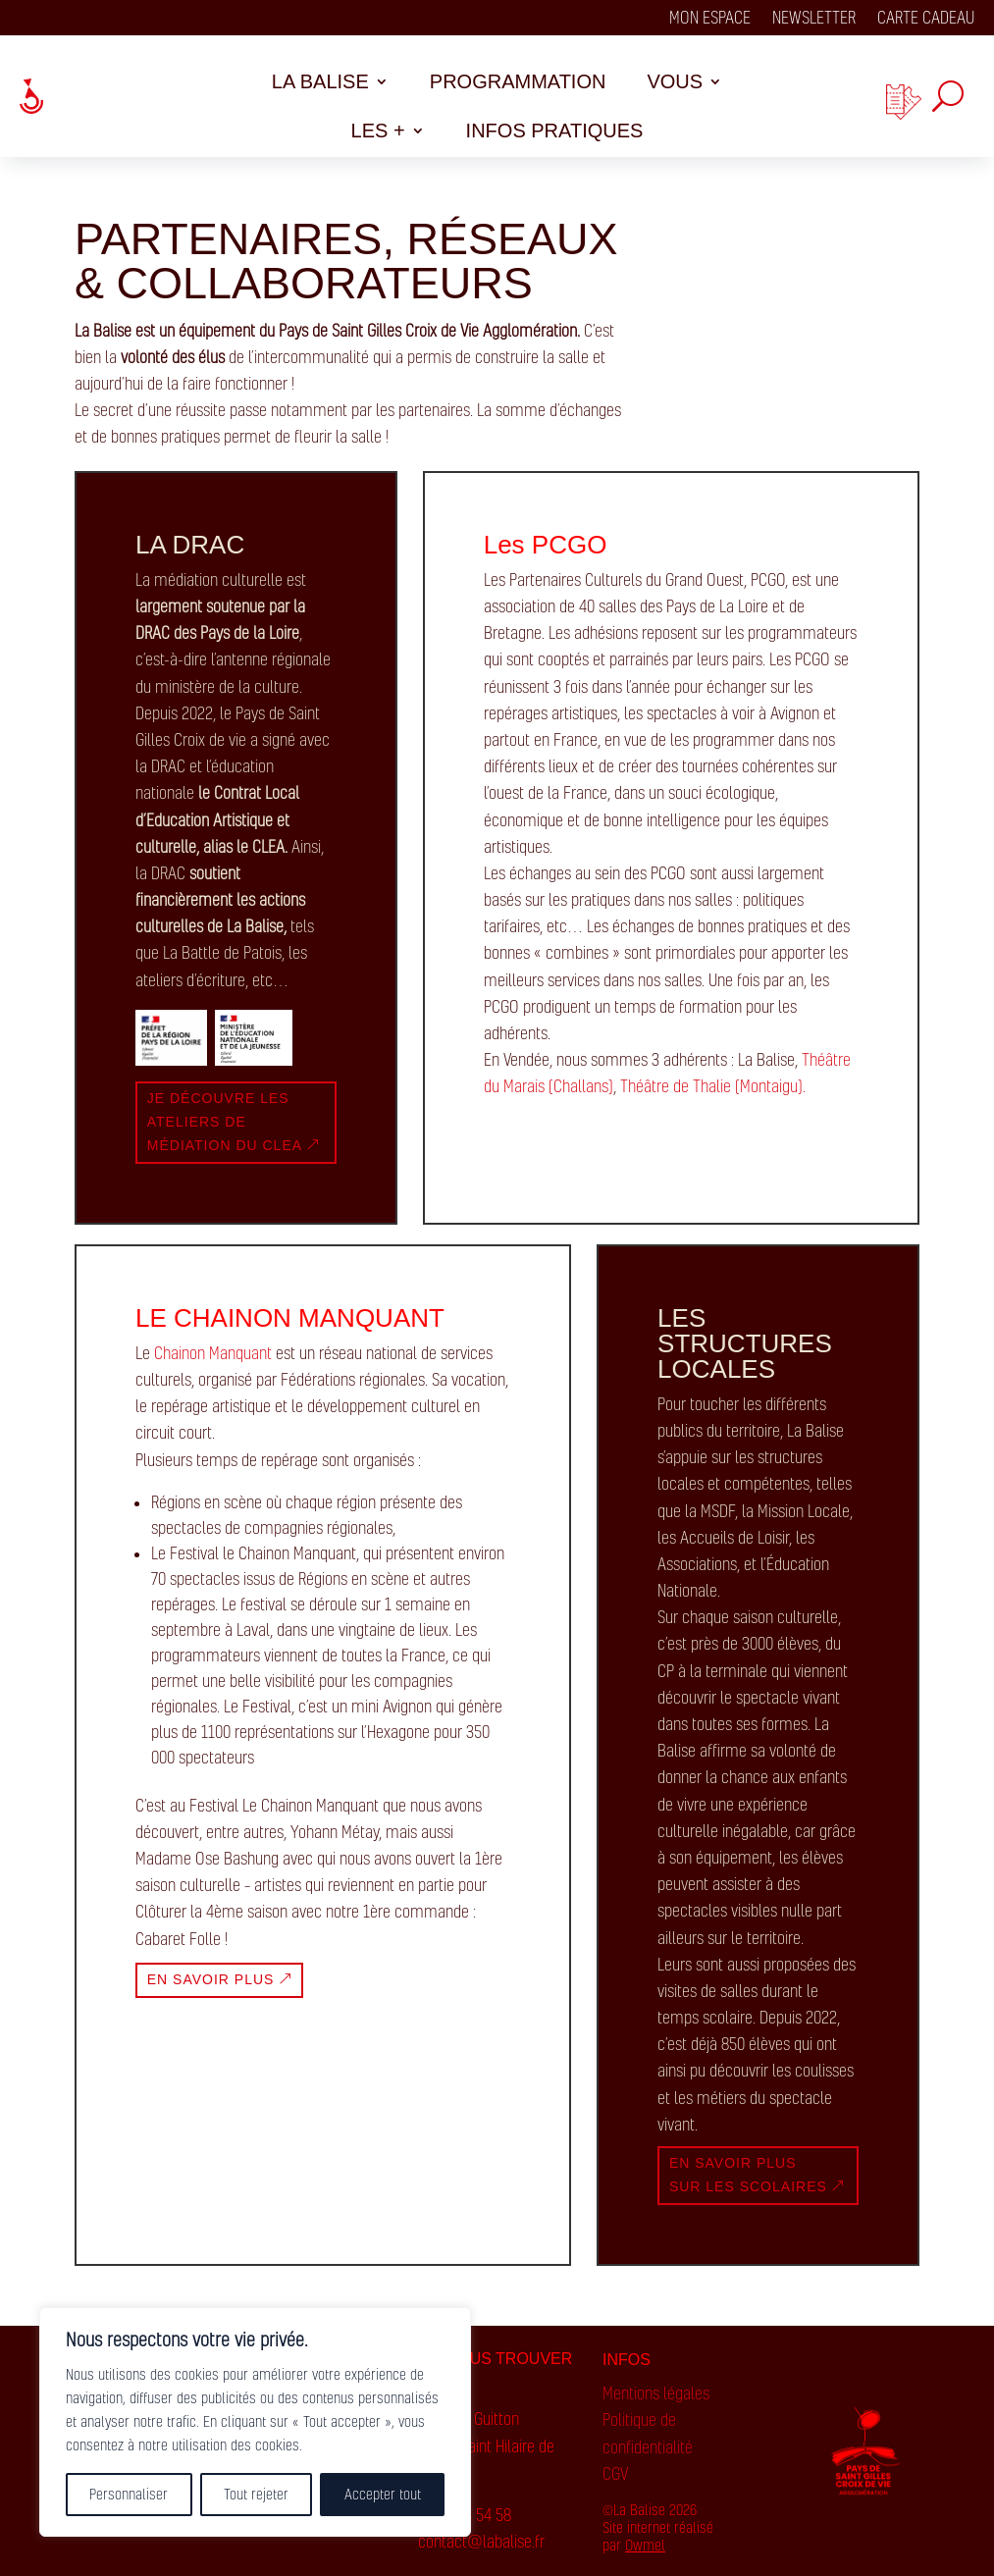 This screenshot has width=994, height=2576. What do you see at coordinates (518, 83) in the screenshot?
I see `Programmation` at bounding box center [518, 83].